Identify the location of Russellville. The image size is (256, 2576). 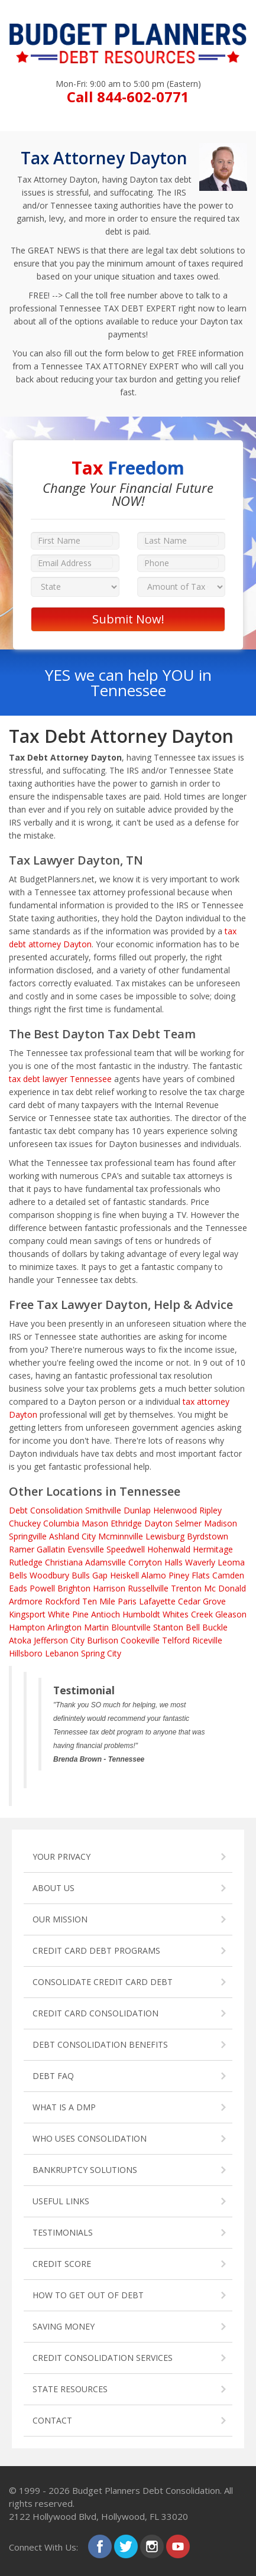
(148, 1588).